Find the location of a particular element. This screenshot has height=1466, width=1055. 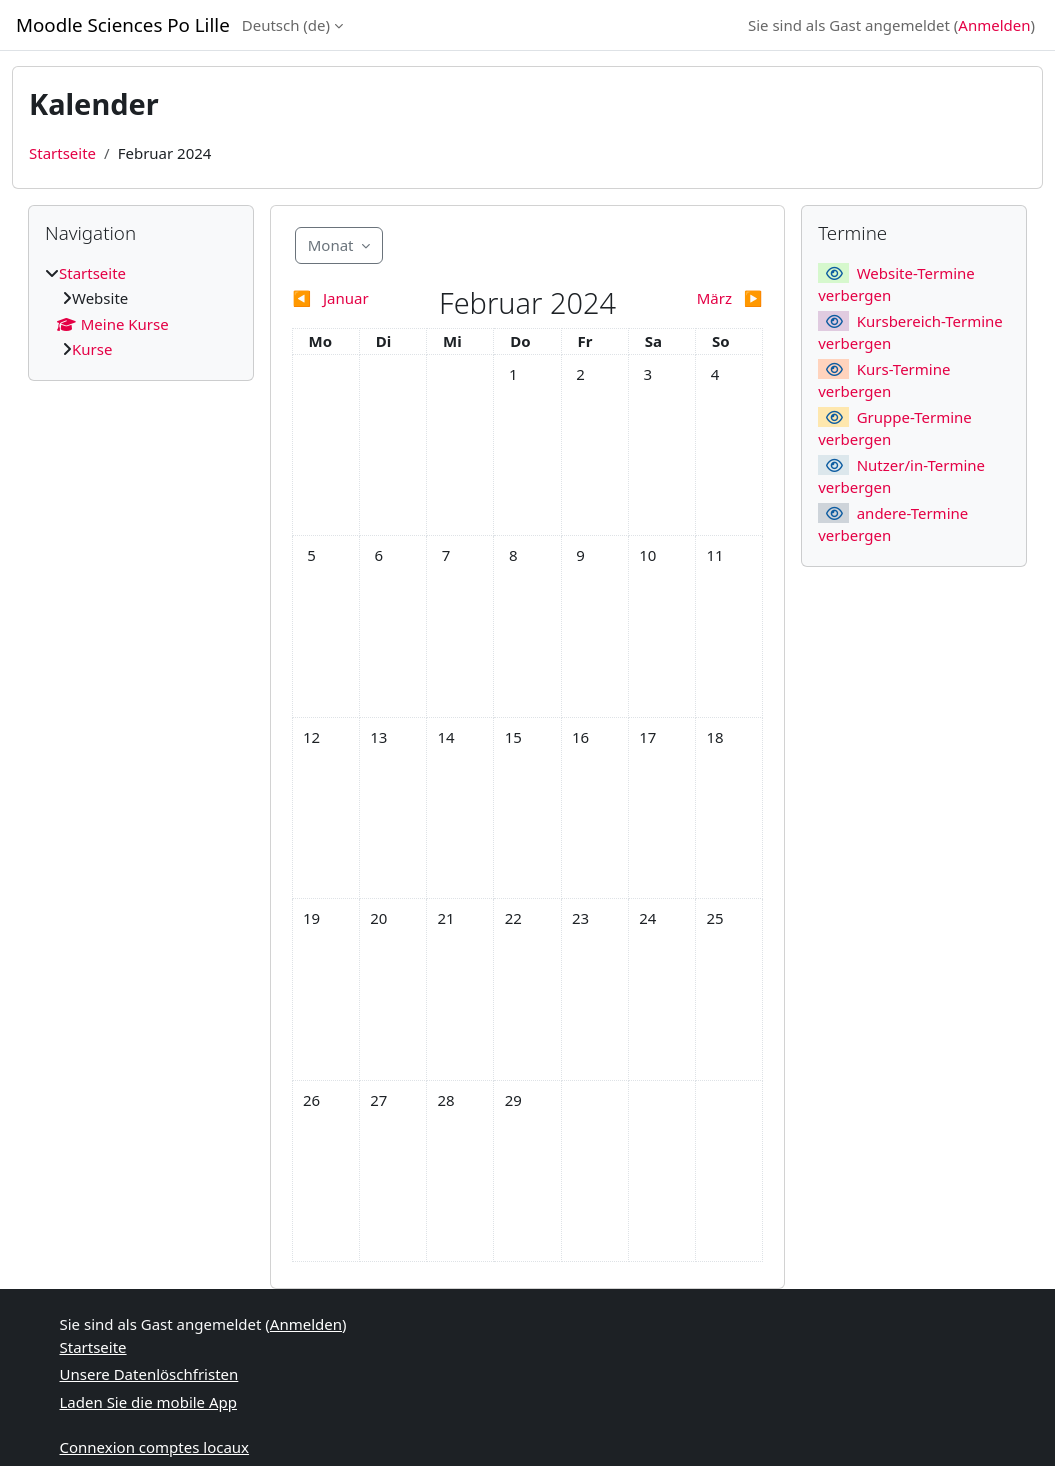

[Nächster Monat: März] is located at coordinates (704, 298).